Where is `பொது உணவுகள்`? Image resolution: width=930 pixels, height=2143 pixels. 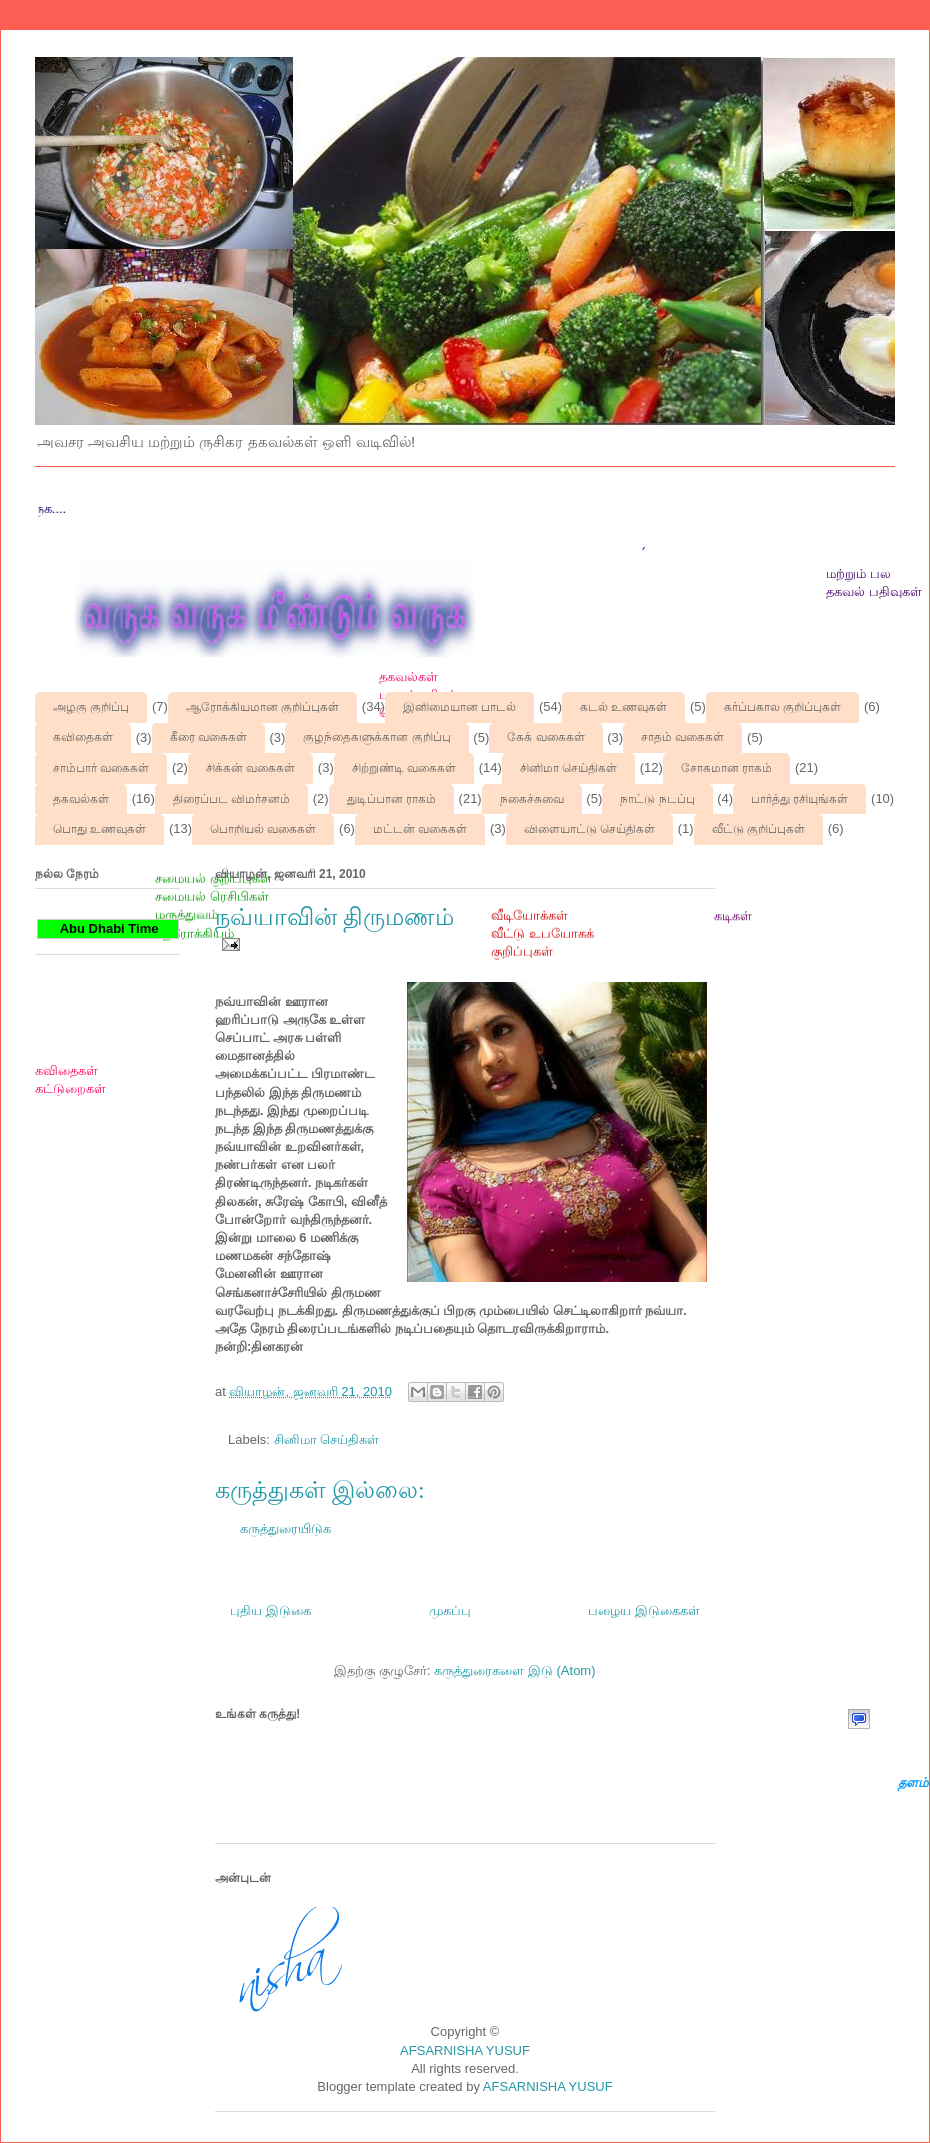
பொது உணவுகள் is located at coordinates (99, 829).